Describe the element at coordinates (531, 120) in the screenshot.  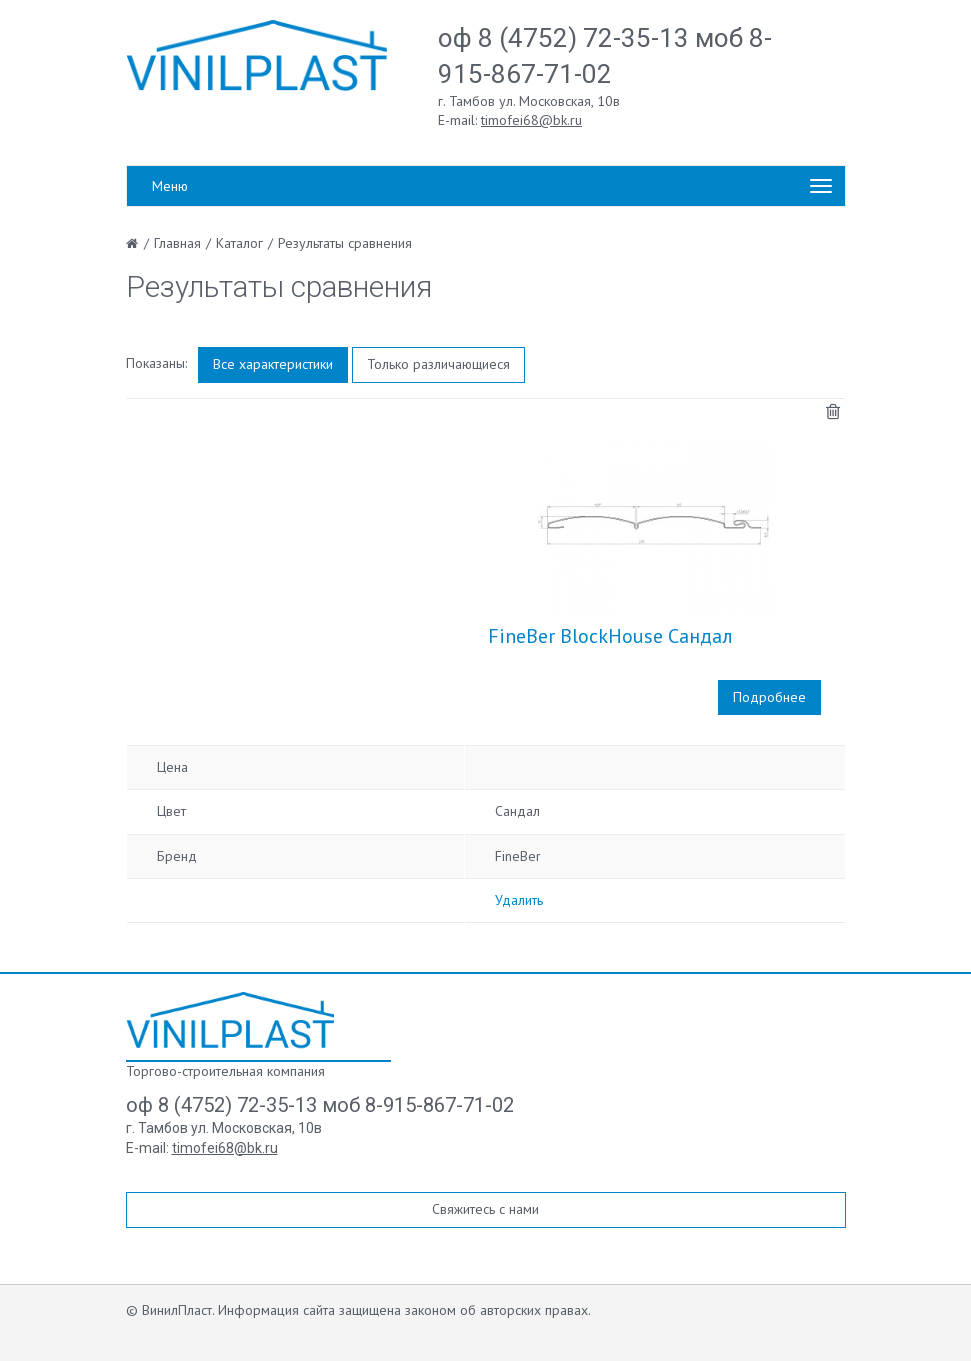
I see `timofei68@bk.ru` at that location.